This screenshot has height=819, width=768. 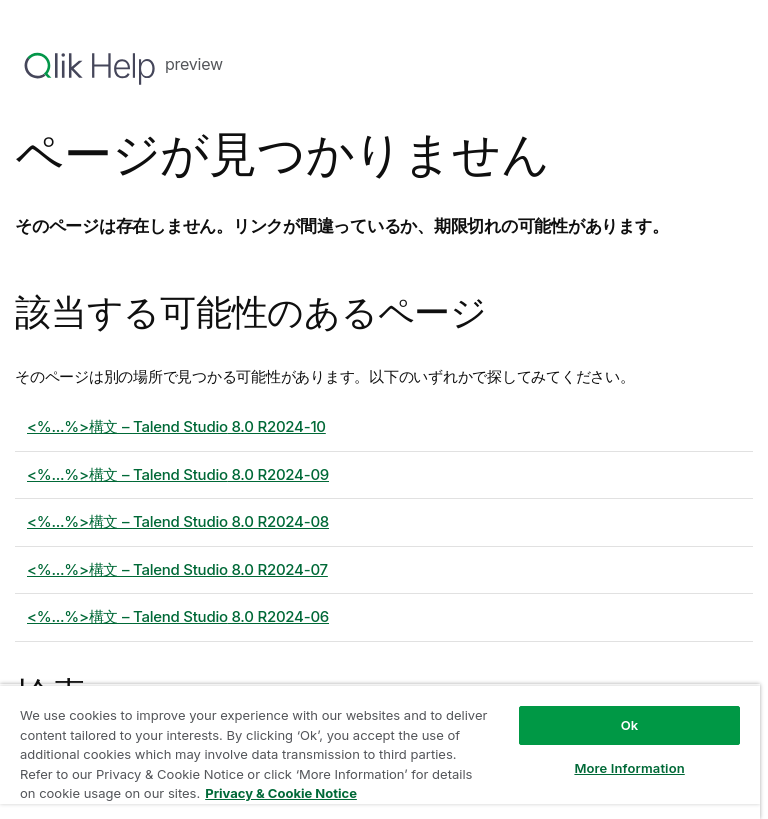 I want to click on Ok, so click(x=630, y=725).